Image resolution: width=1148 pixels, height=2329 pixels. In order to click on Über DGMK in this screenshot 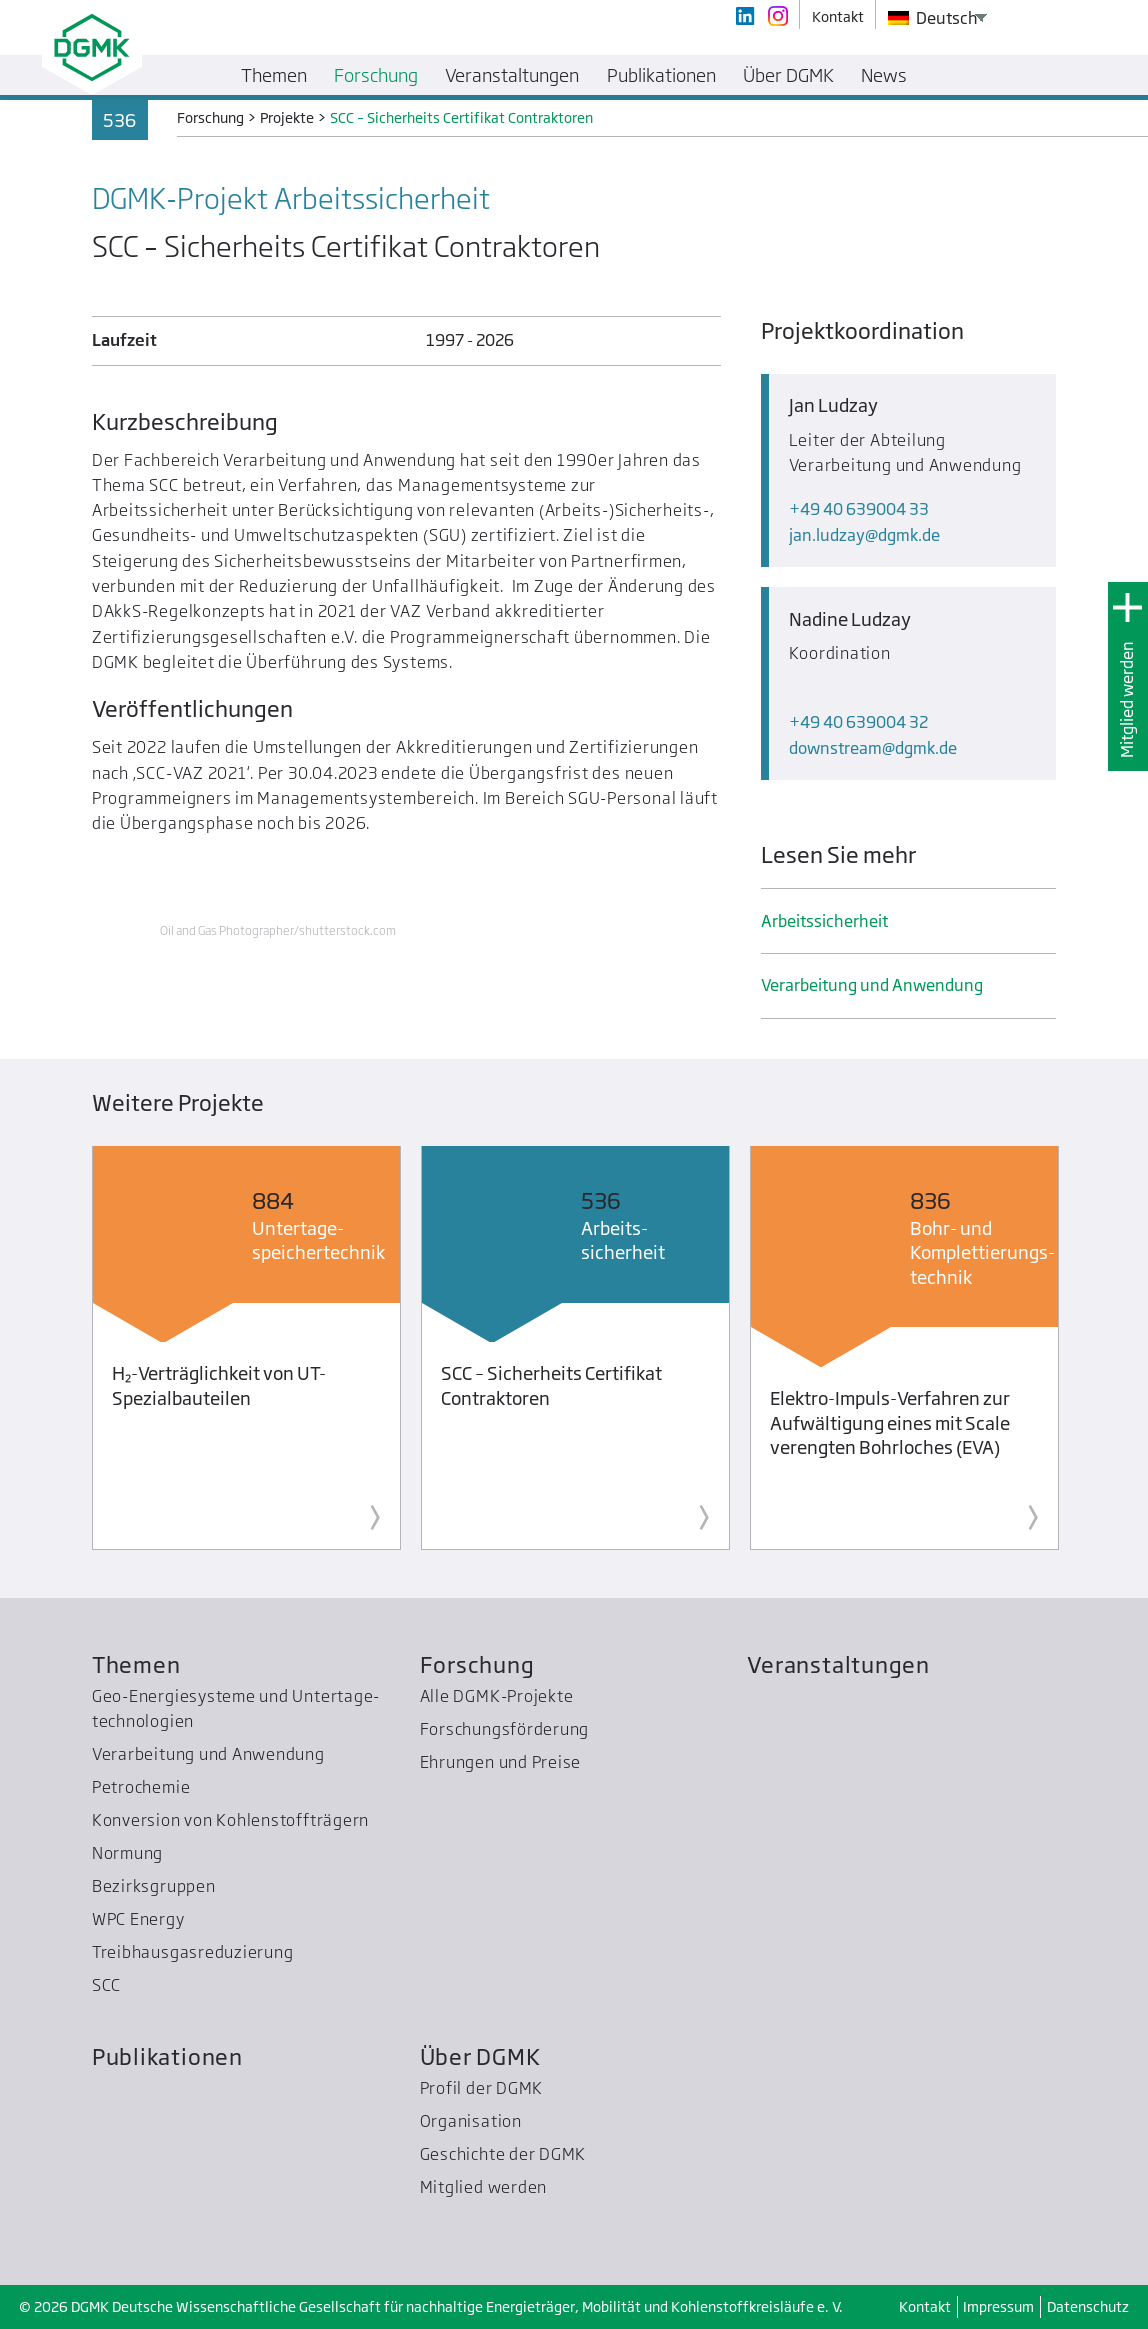, I will do `click(480, 2056)`.